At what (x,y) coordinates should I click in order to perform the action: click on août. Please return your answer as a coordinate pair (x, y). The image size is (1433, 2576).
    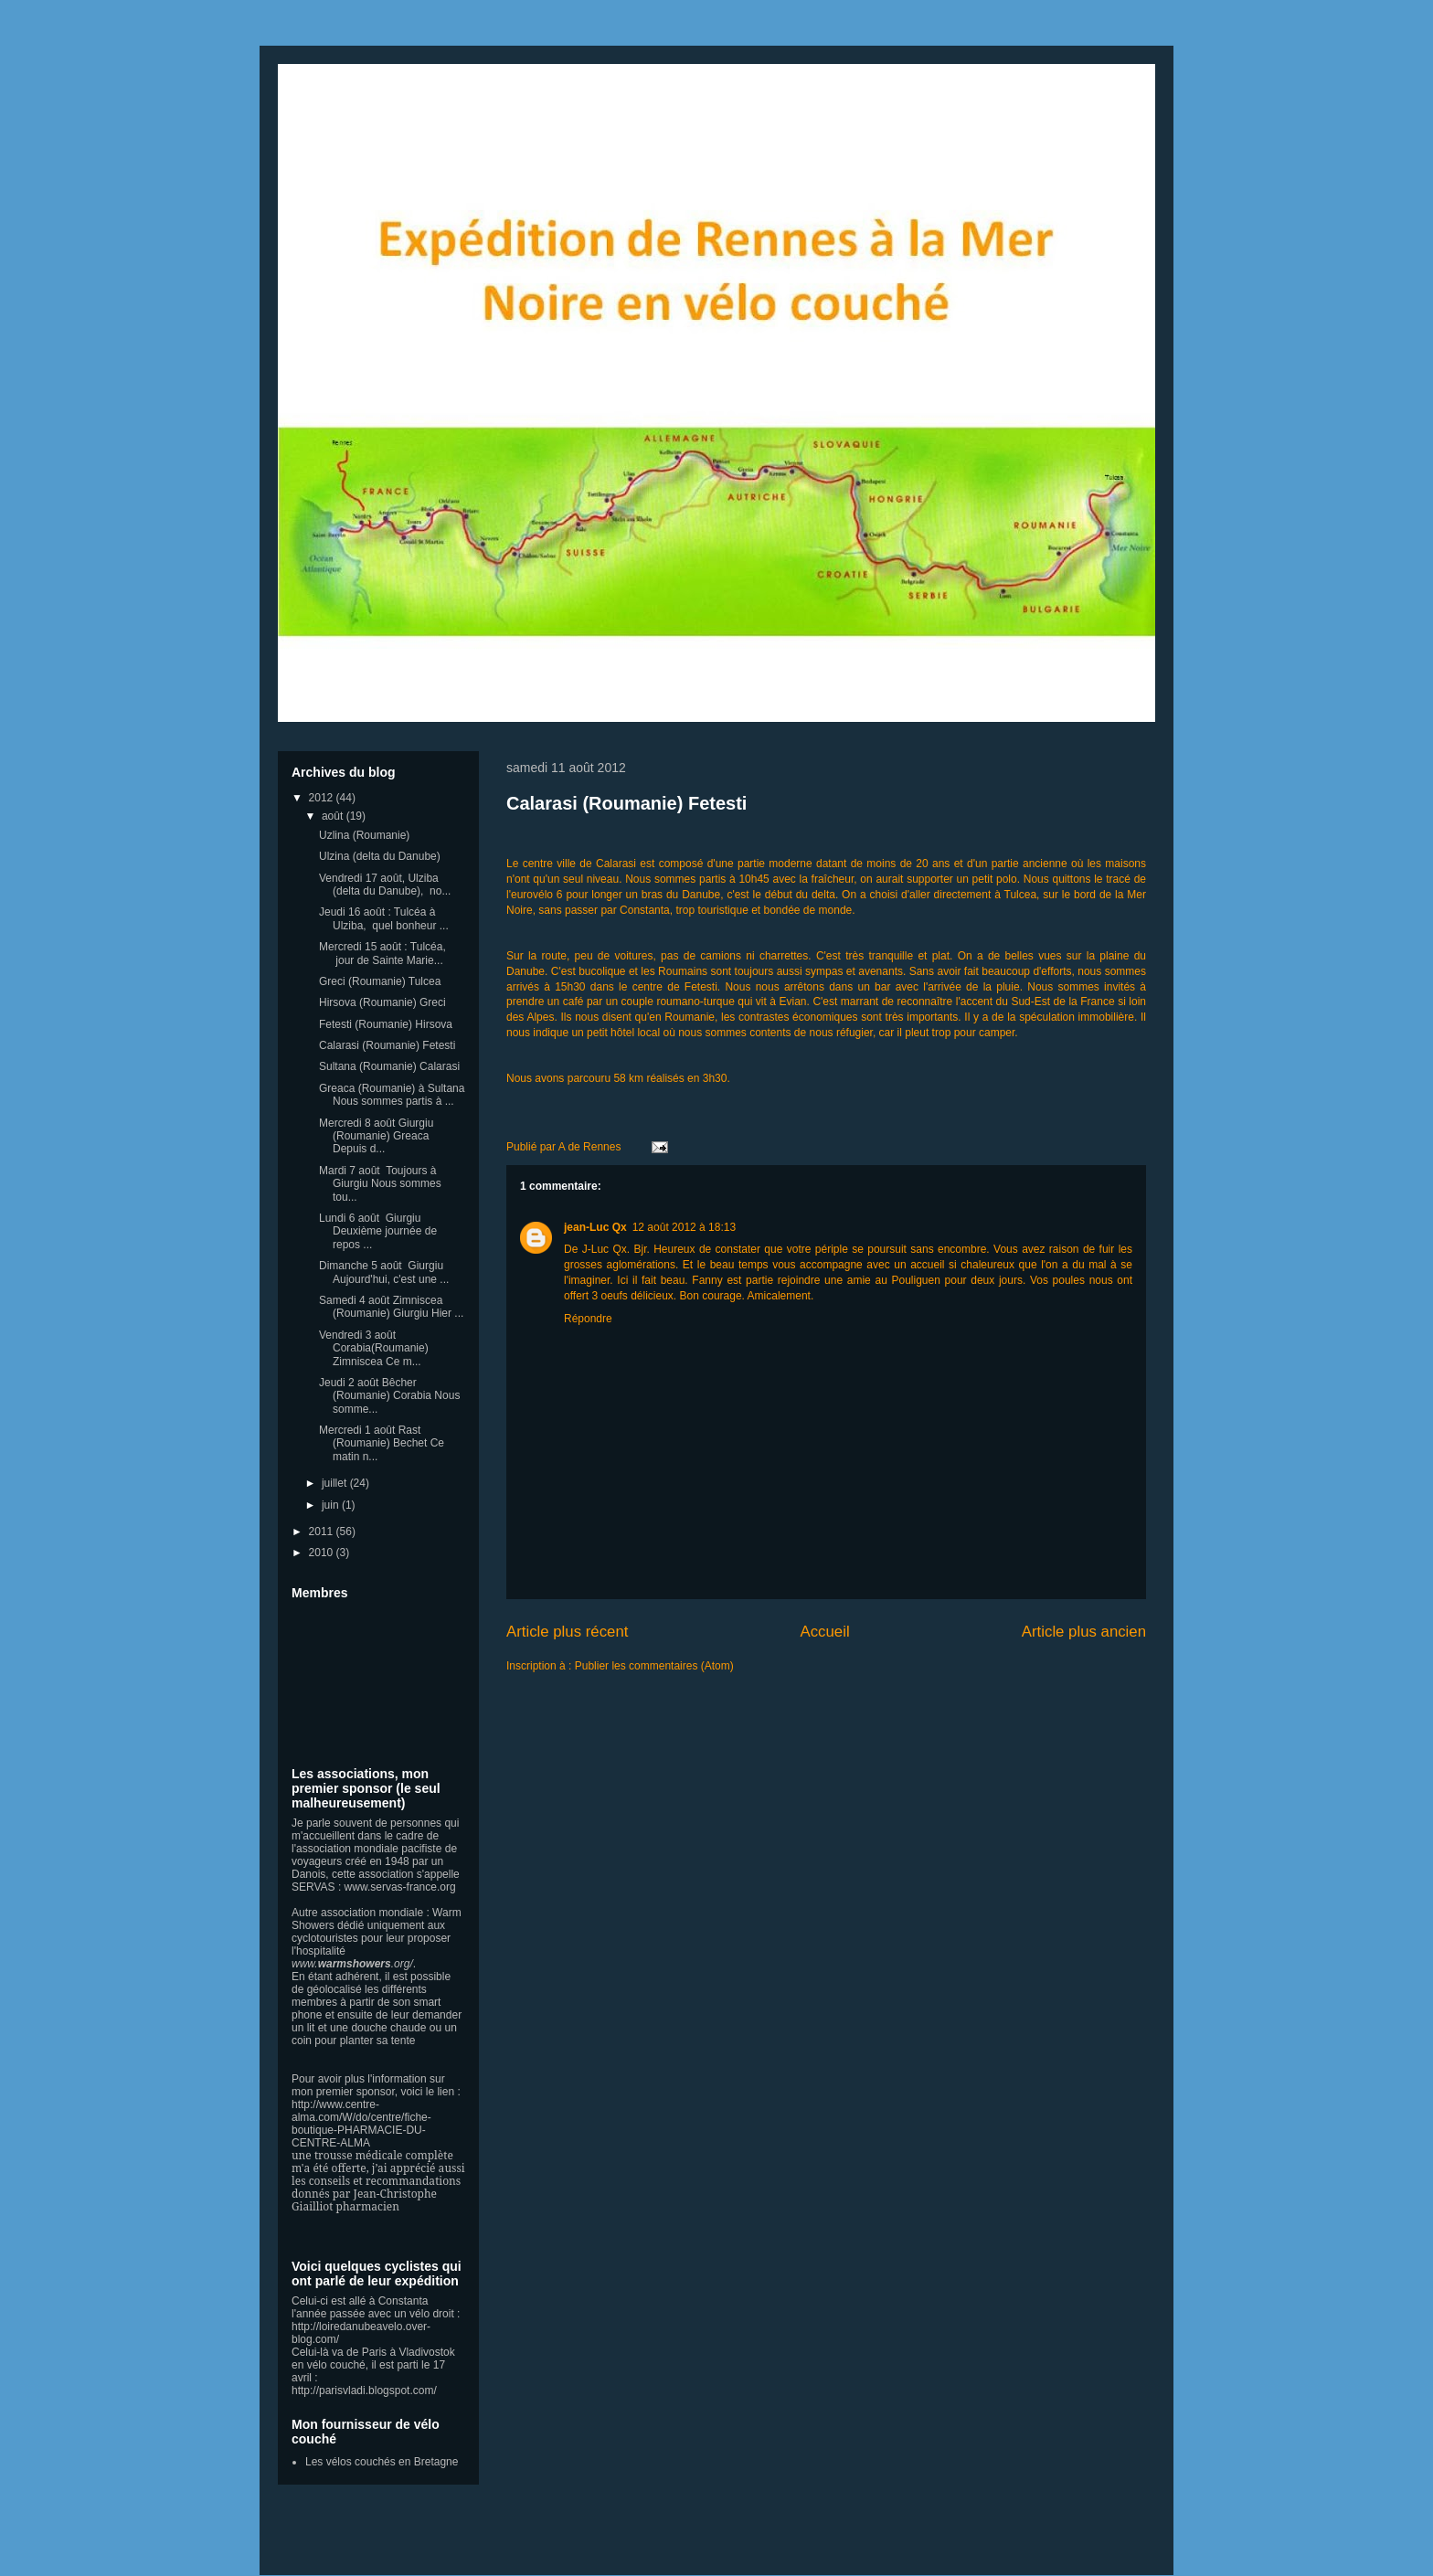
    Looking at the image, I should click on (334, 816).